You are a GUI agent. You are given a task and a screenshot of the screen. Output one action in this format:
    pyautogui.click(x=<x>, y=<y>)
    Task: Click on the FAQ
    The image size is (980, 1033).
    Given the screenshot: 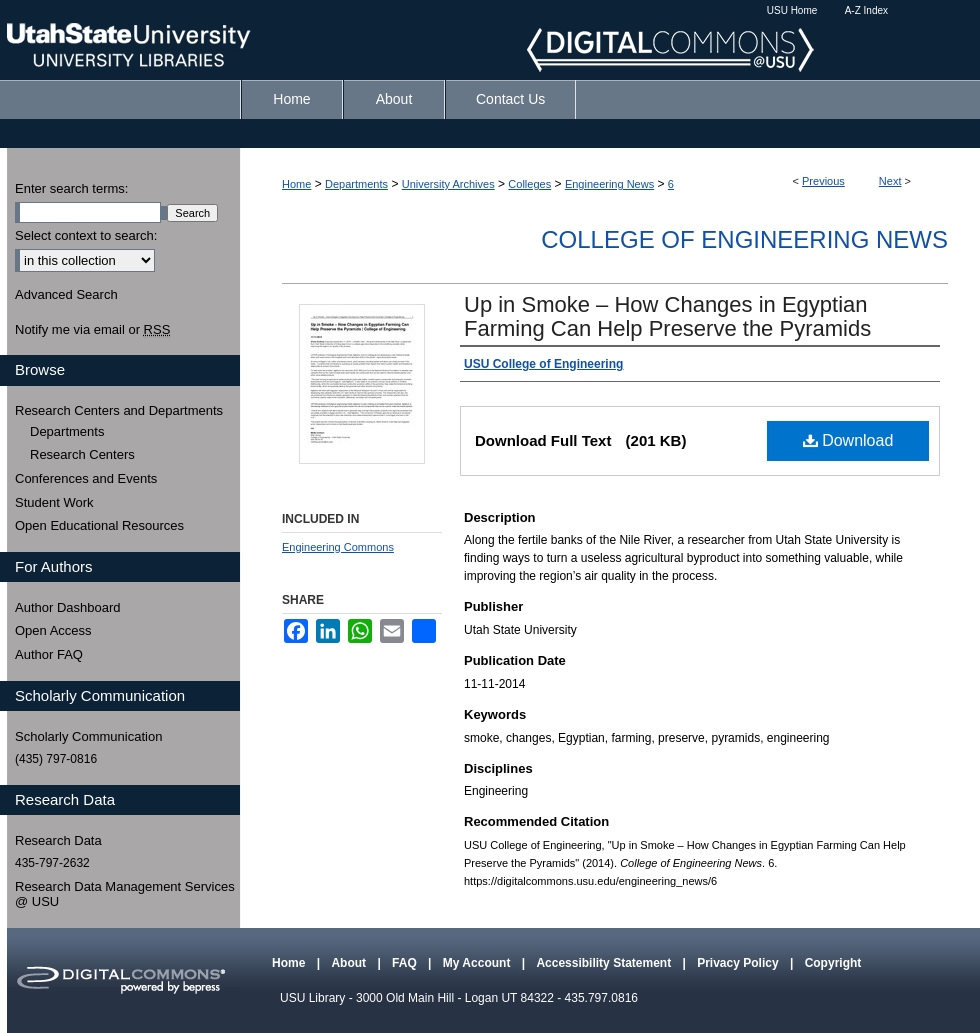 What is the action you would take?
    pyautogui.click(x=406, y=963)
    